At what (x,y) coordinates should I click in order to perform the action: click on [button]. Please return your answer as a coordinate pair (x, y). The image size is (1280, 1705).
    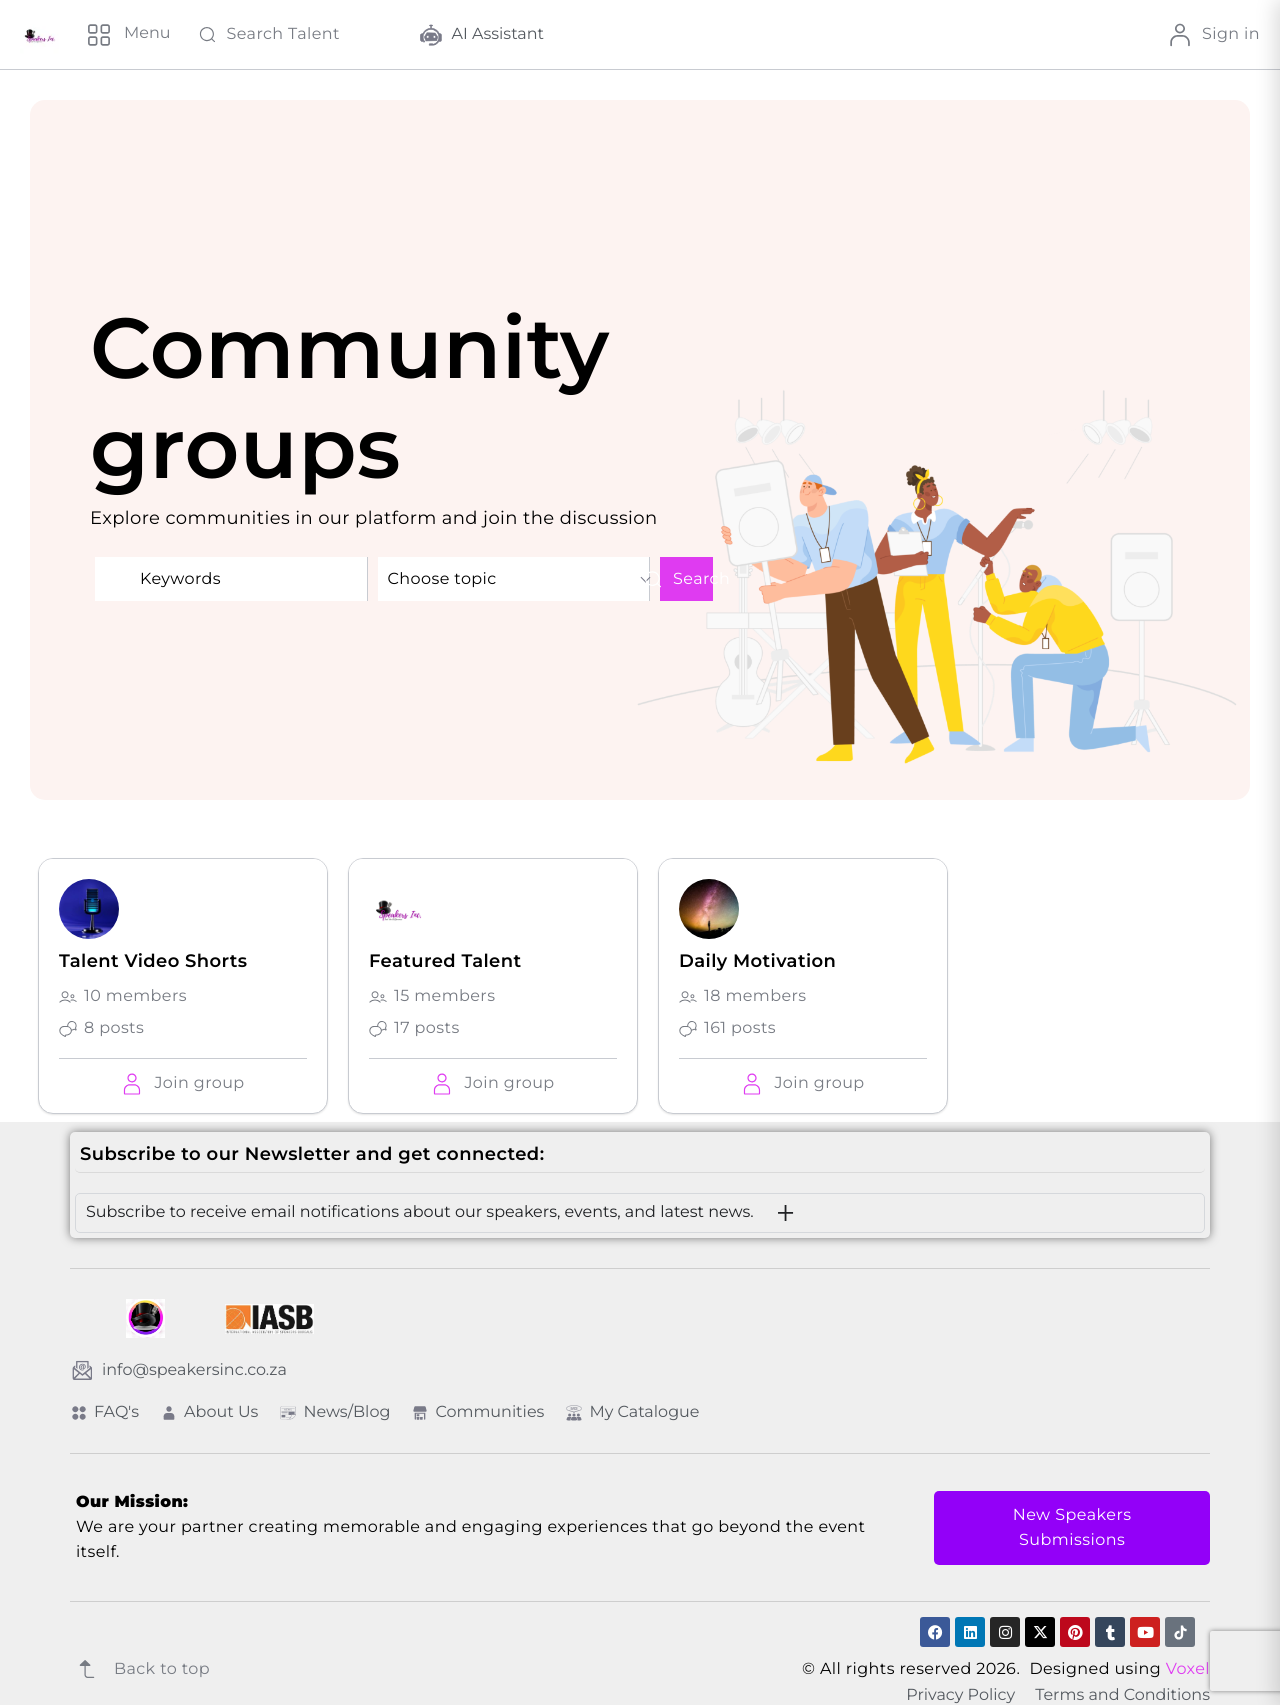
    Looking at the image, I should click on (182, 1083).